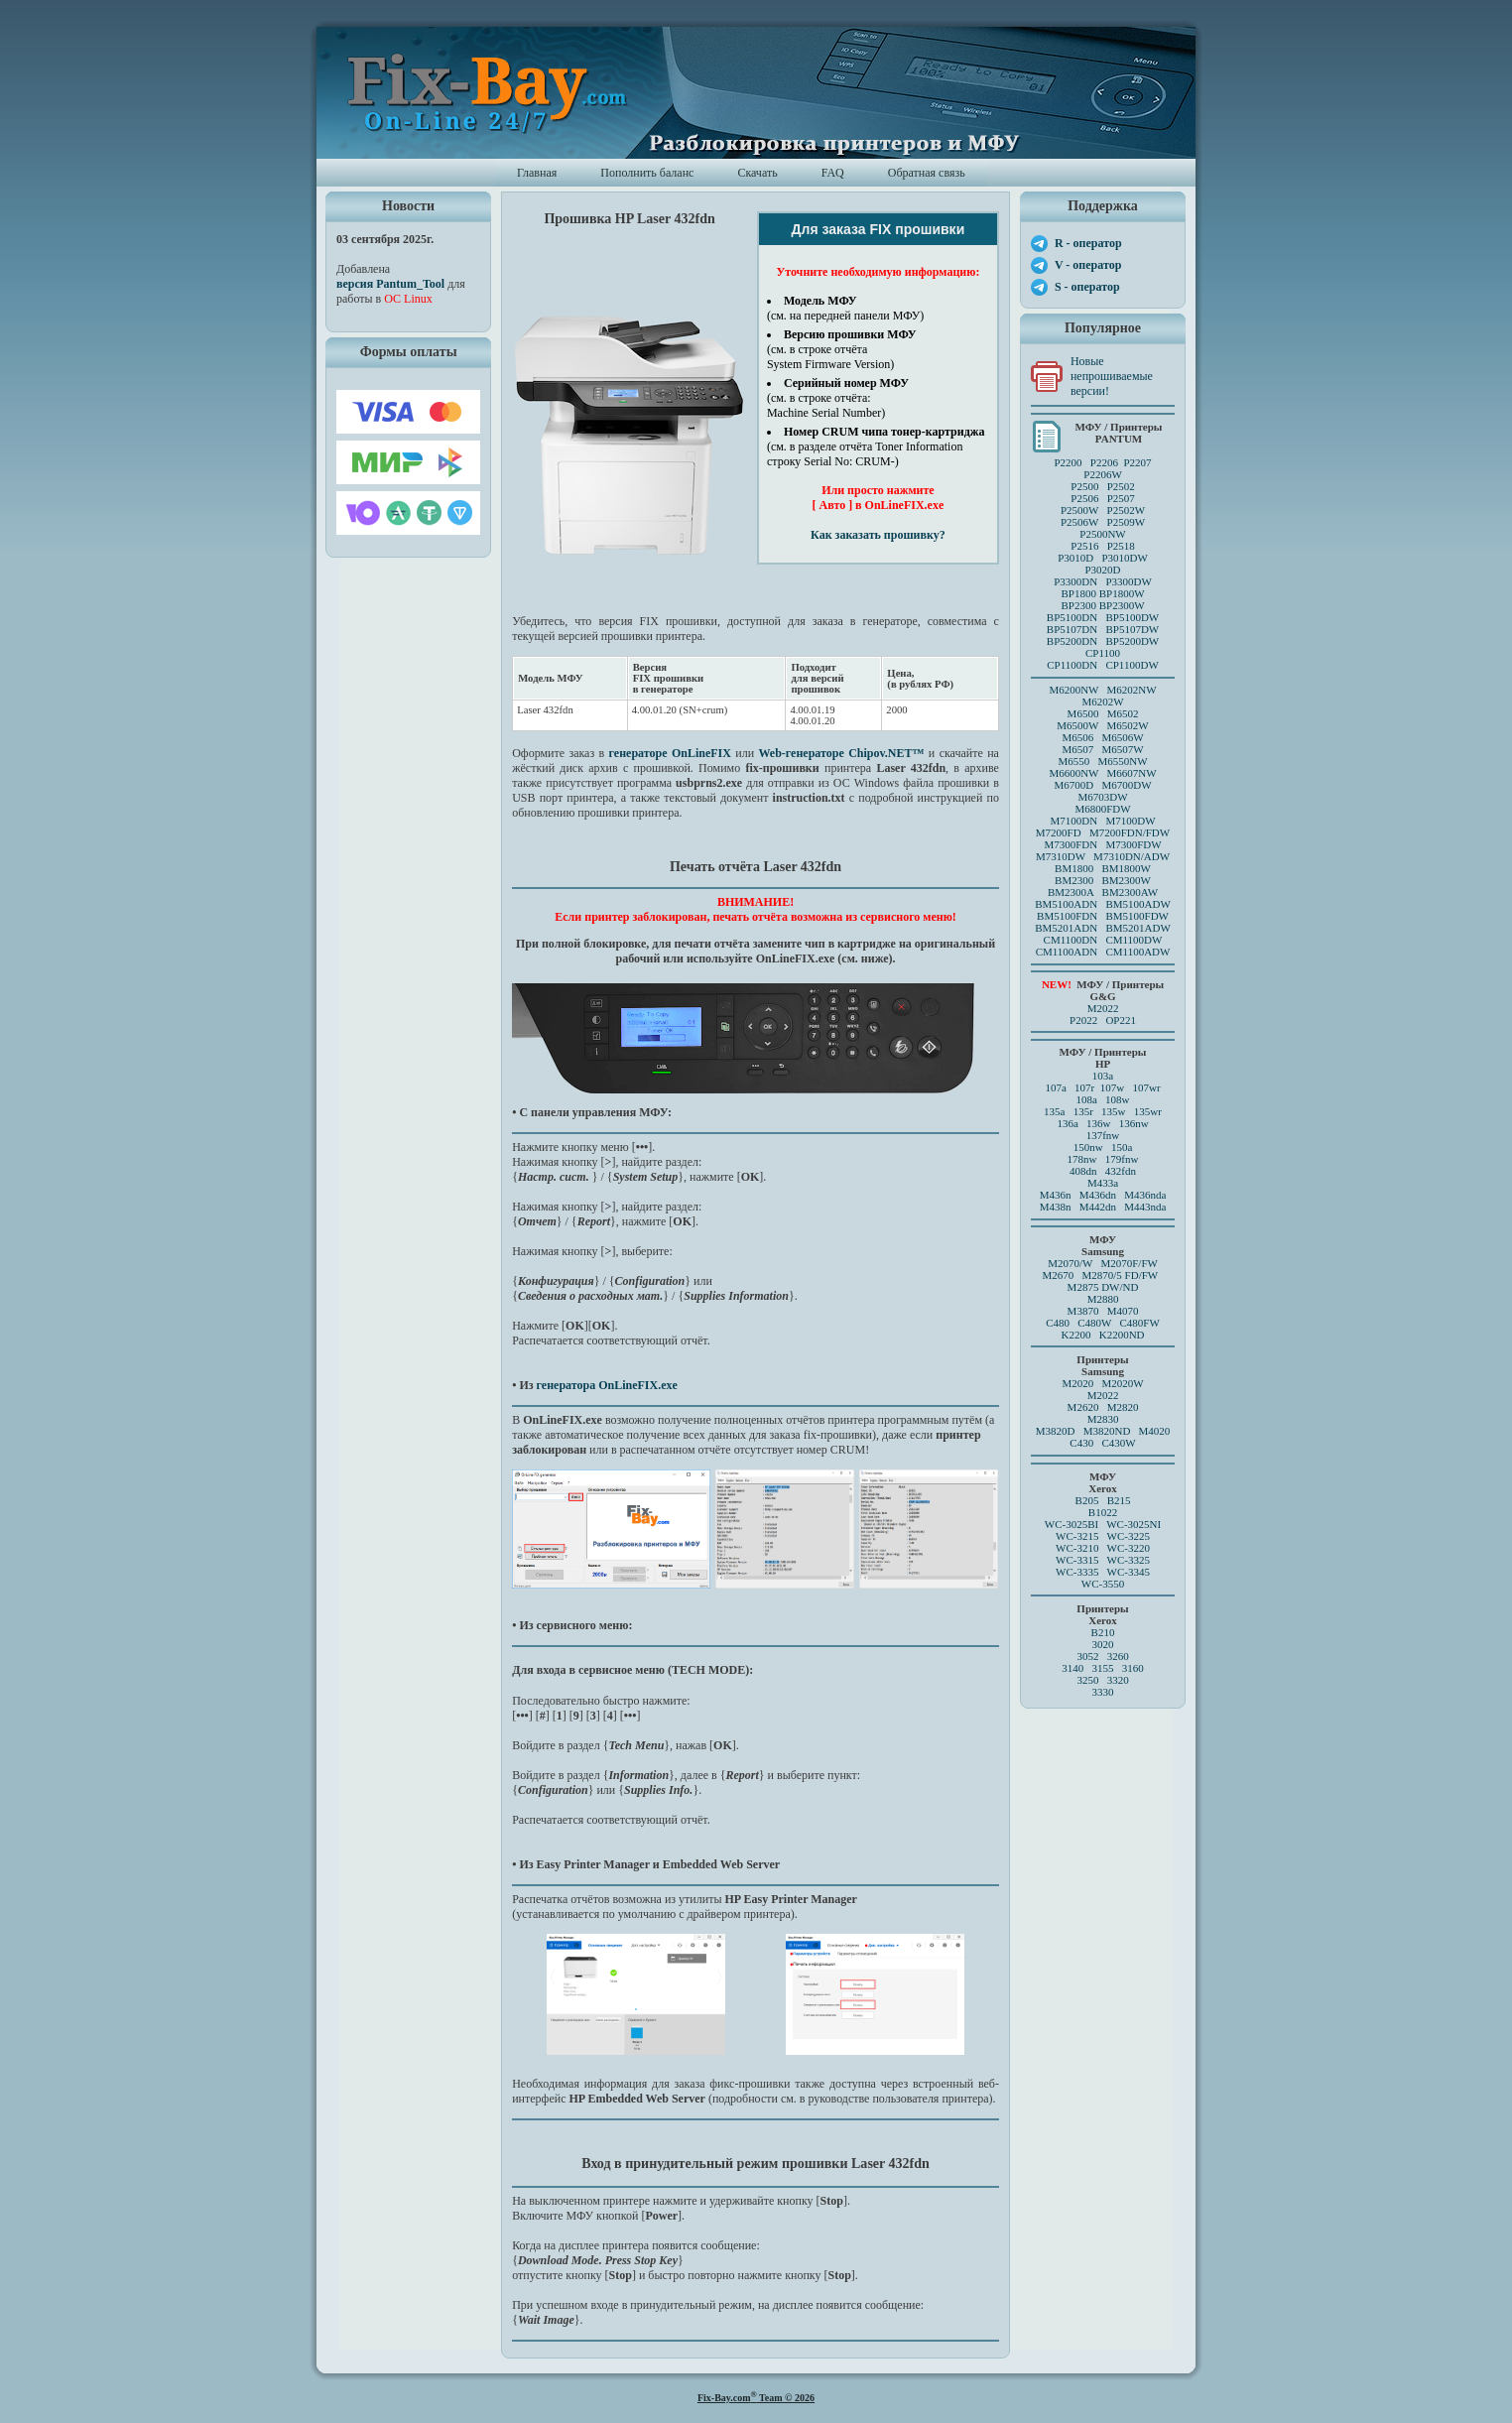  What do you see at coordinates (1103, 904) in the screenshot?
I see `BM5100ADN BM5100ADW` at bounding box center [1103, 904].